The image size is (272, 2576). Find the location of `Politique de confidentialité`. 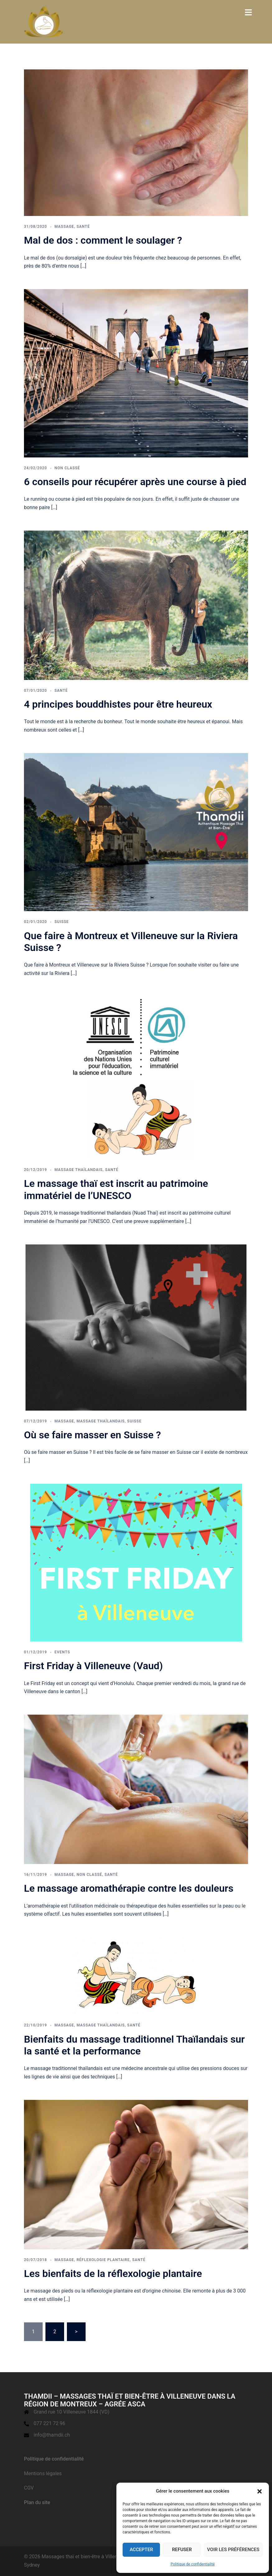

Politique de confidentialité is located at coordinates (193, 2564).